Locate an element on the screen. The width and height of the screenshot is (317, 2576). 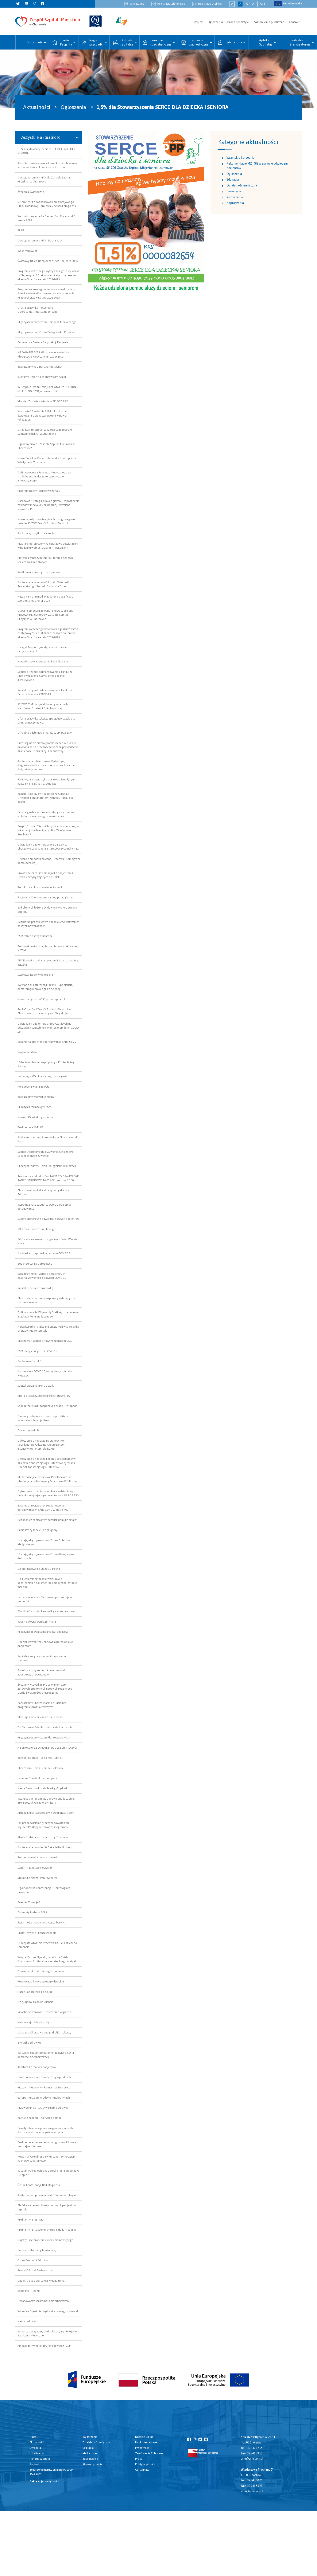
Inwestycje is located at coordinates (234, 191).